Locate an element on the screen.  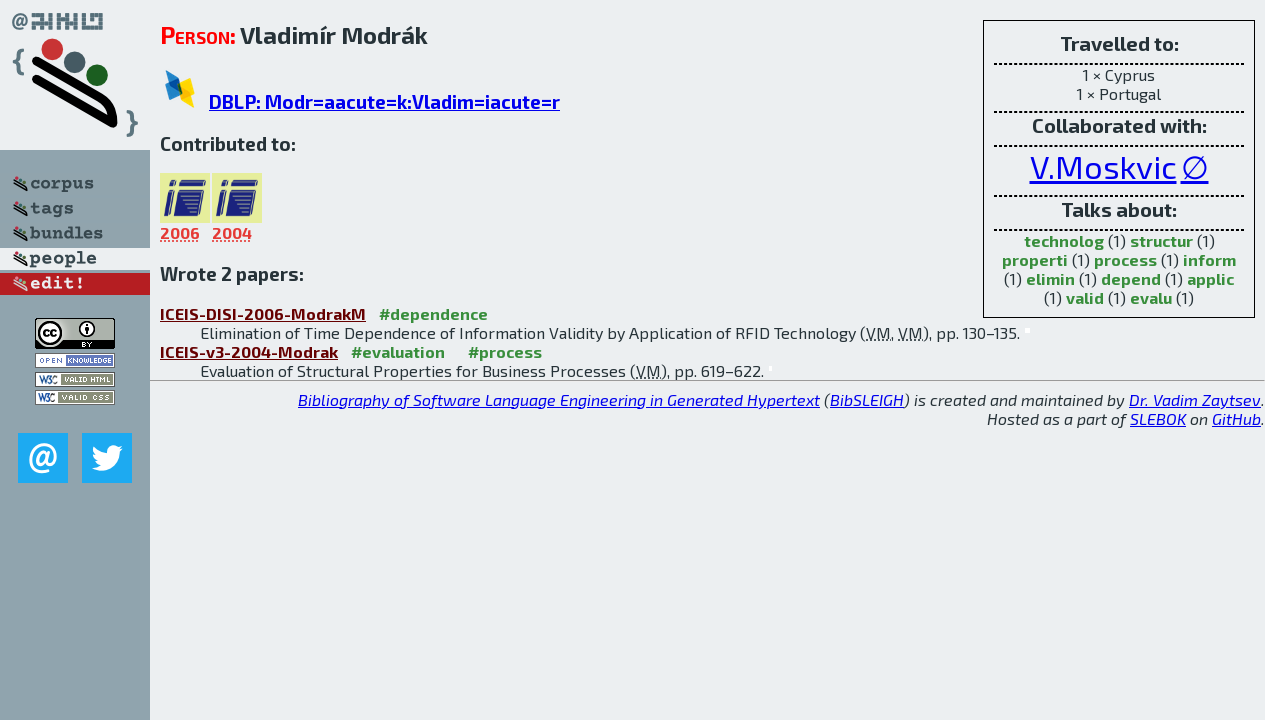
properti is located at coordinates (1035, 259).